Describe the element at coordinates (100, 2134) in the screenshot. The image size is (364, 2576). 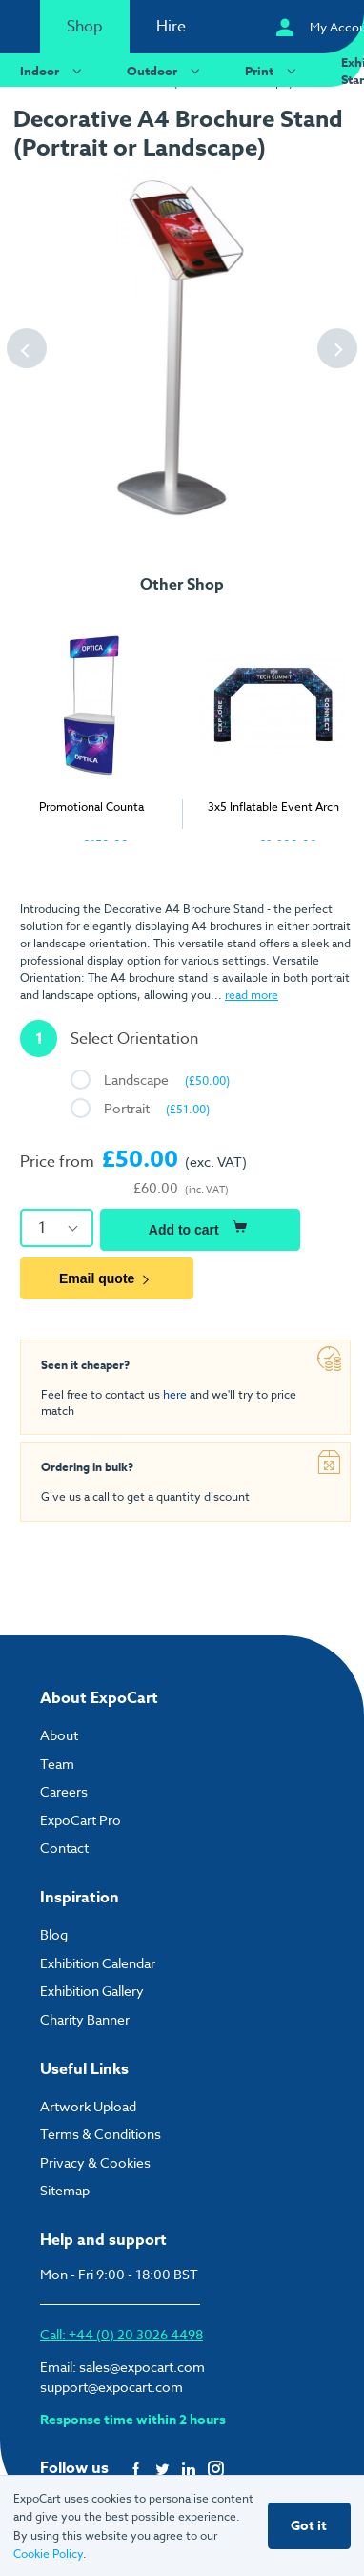
I see `Terms & Conditions` at that location.